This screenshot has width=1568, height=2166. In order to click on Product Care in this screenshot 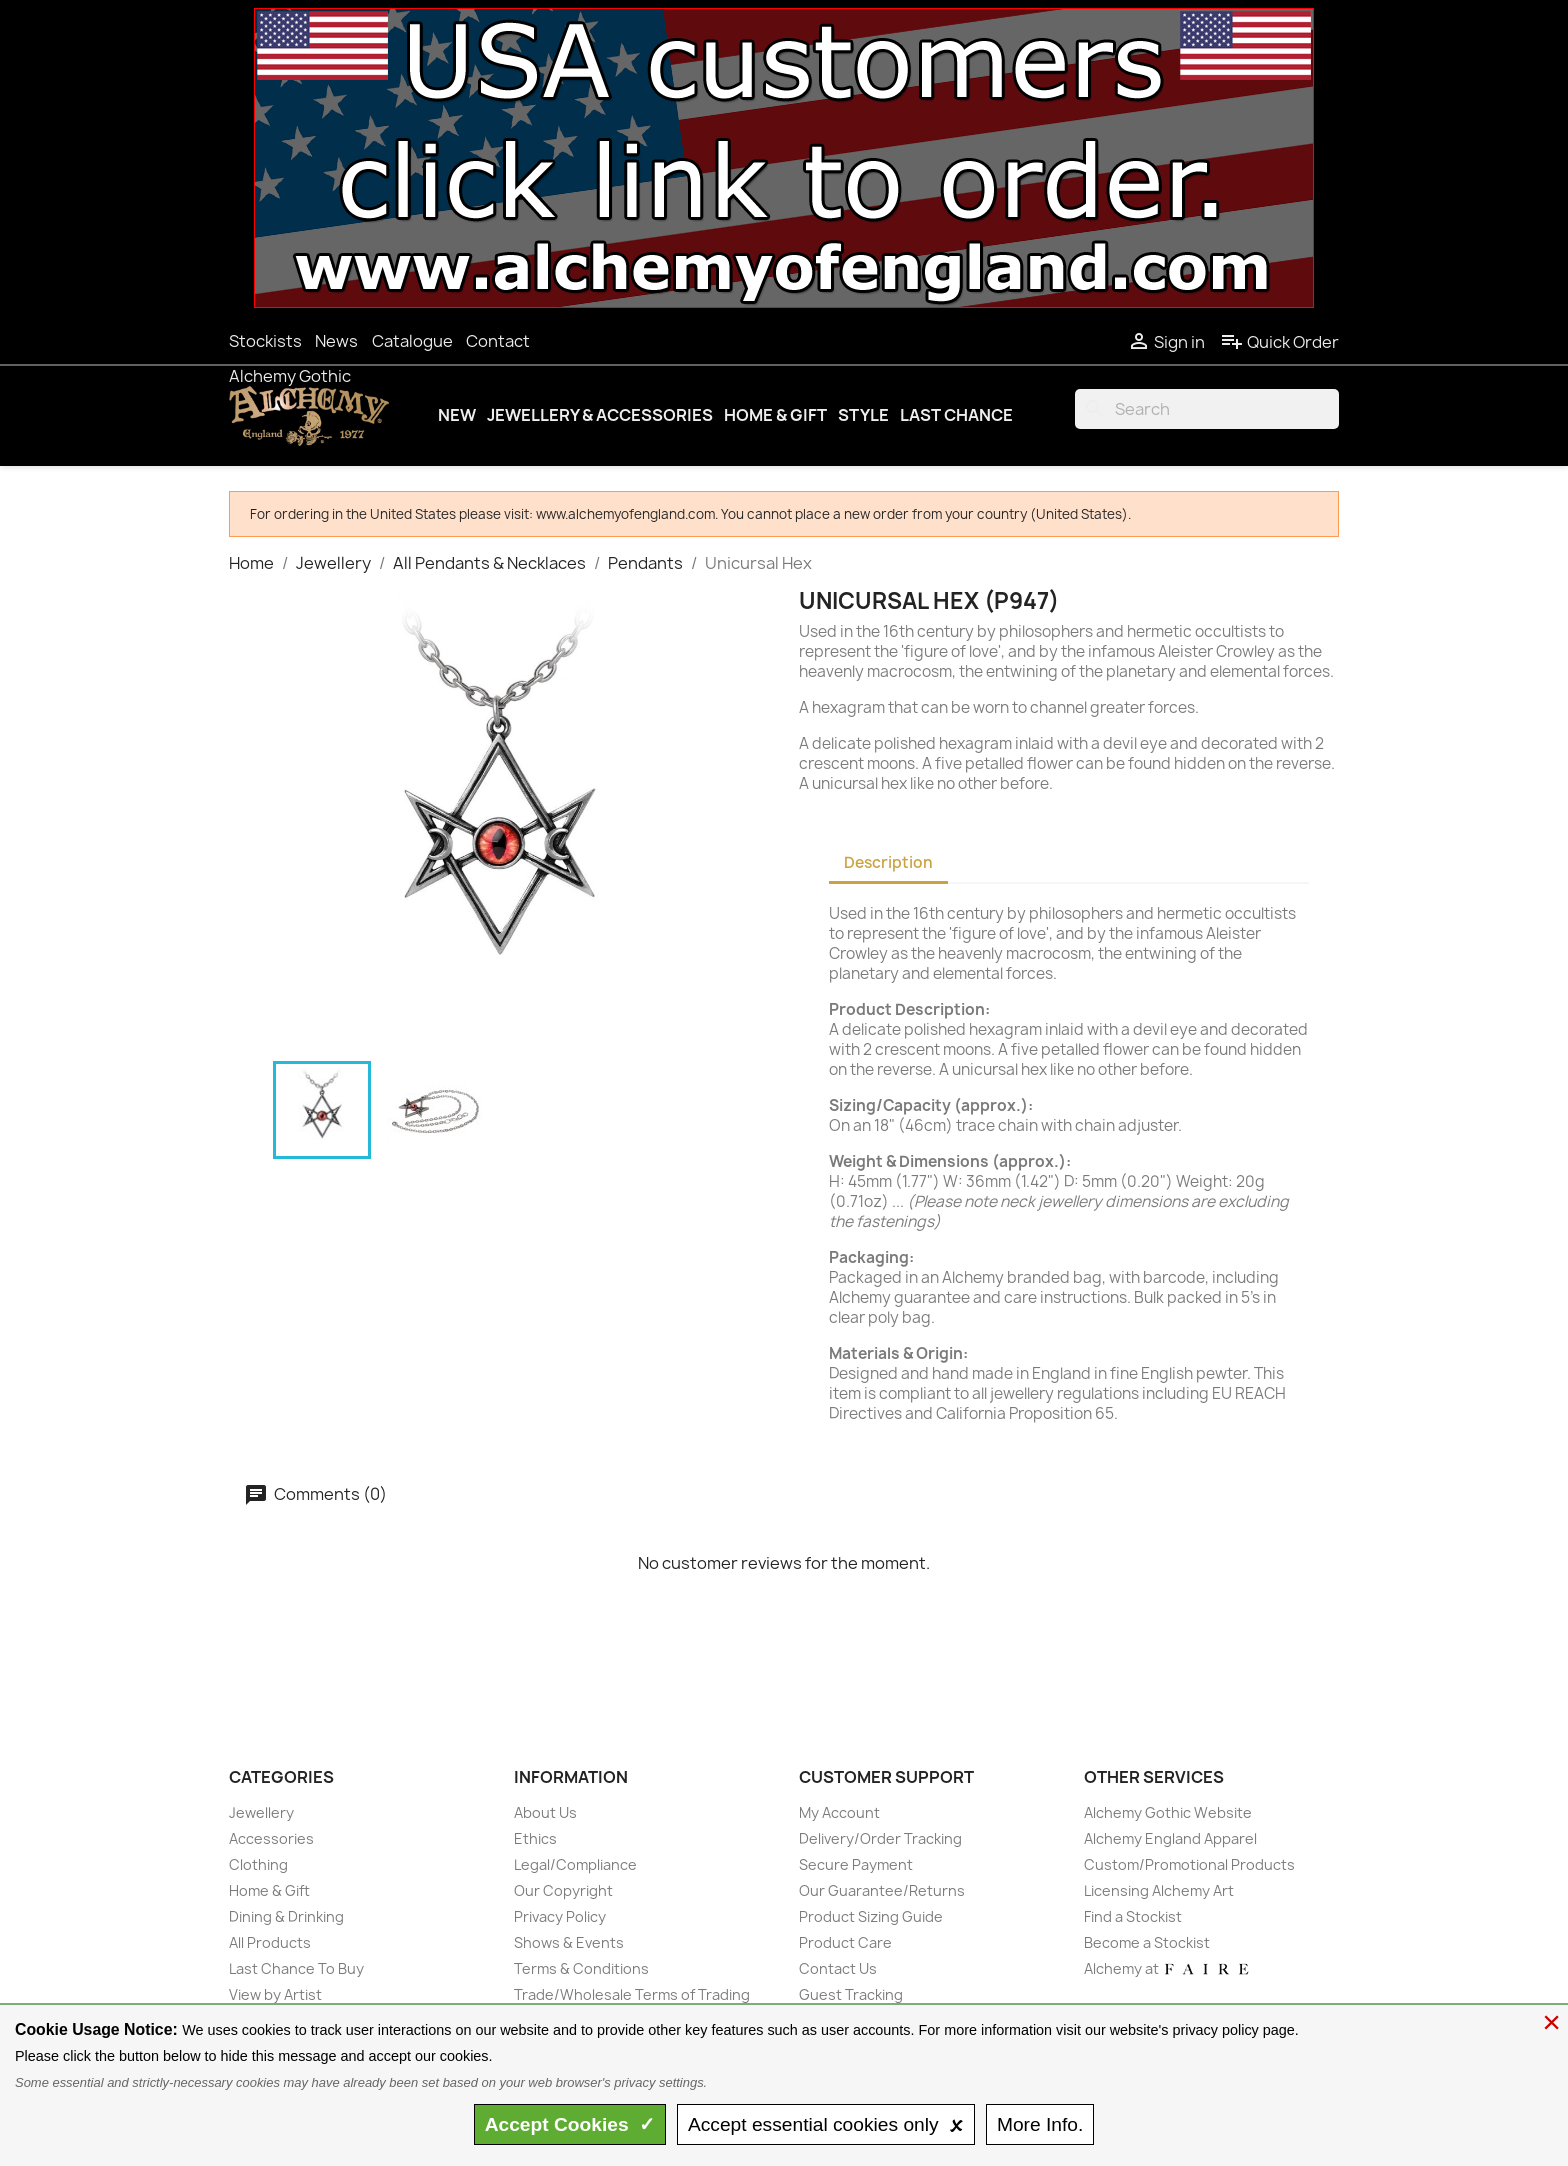, I will do `click(845, 1942)`.